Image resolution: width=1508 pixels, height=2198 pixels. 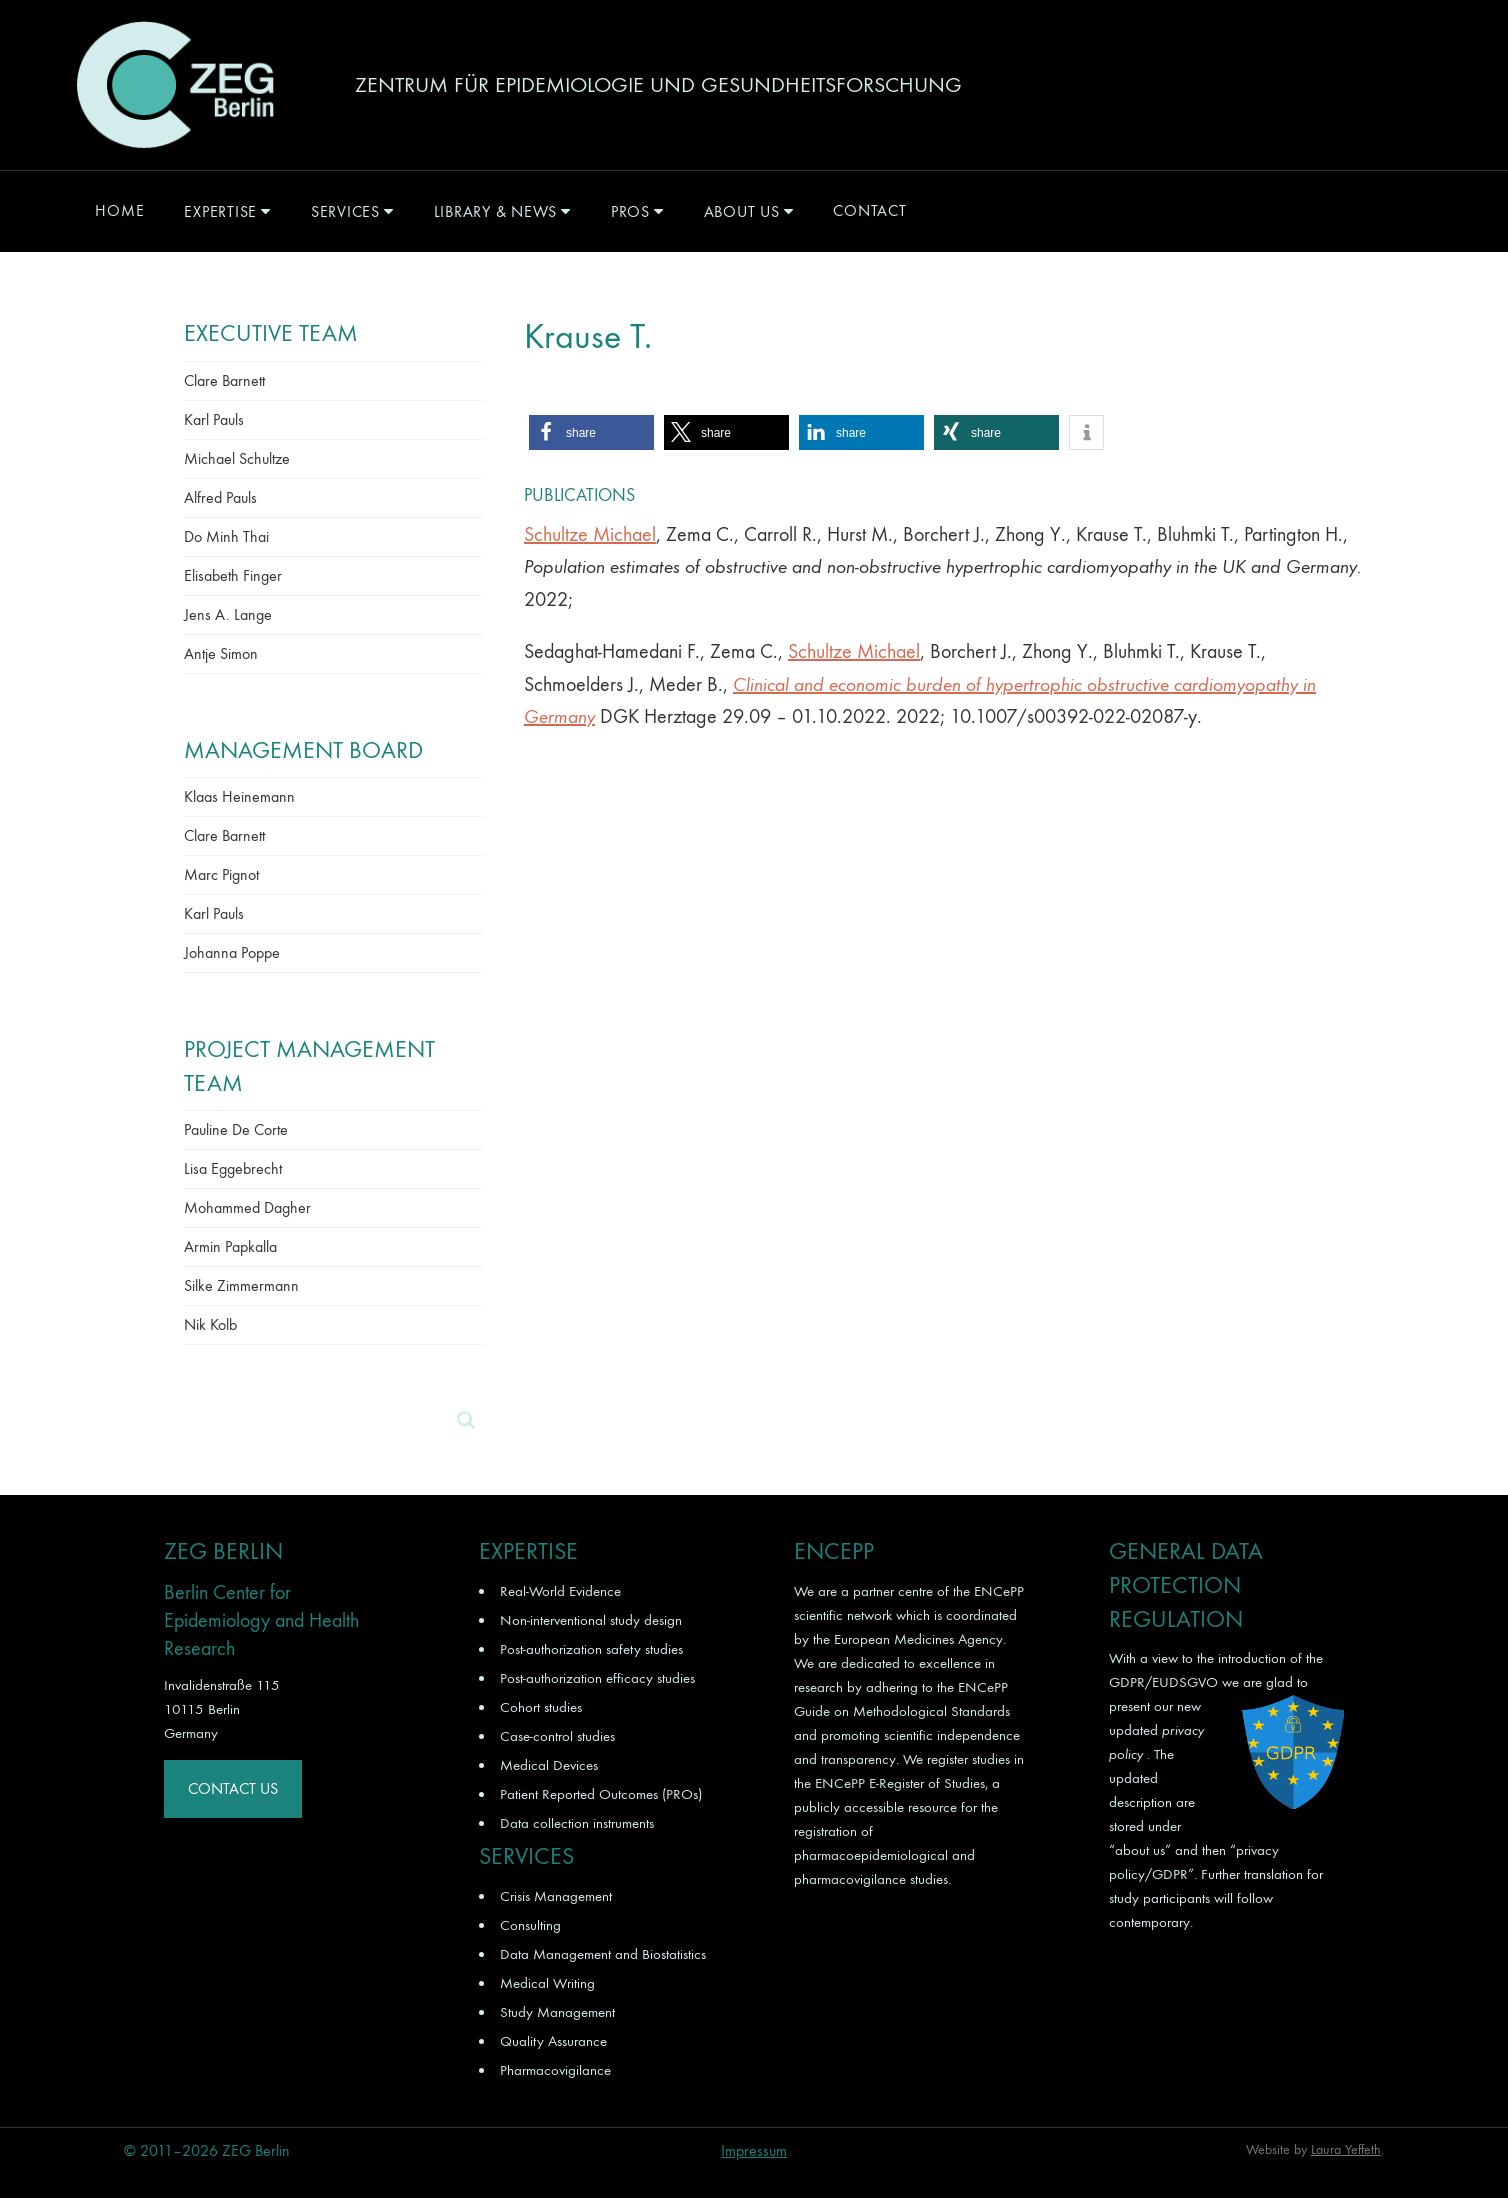 I want to click on ZEG Berlin GmbH, so click(x=175, y=85).